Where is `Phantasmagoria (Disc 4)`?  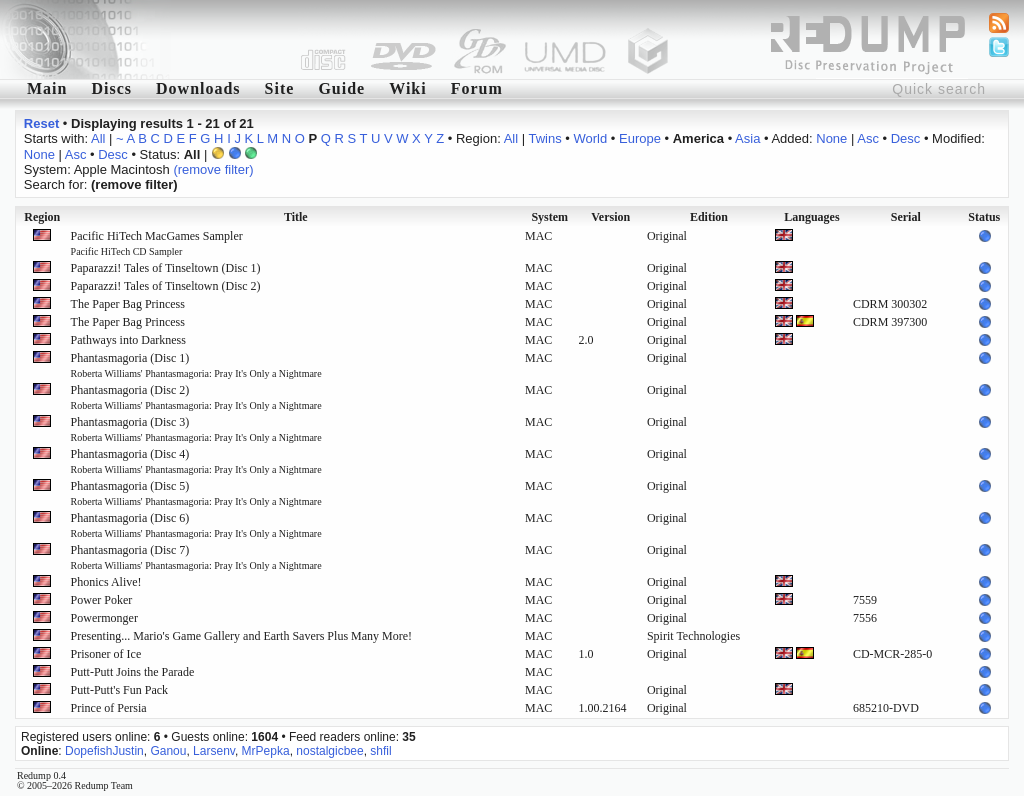 Phantasmagoria (Disc 4) is located at coordinates (196, 461).